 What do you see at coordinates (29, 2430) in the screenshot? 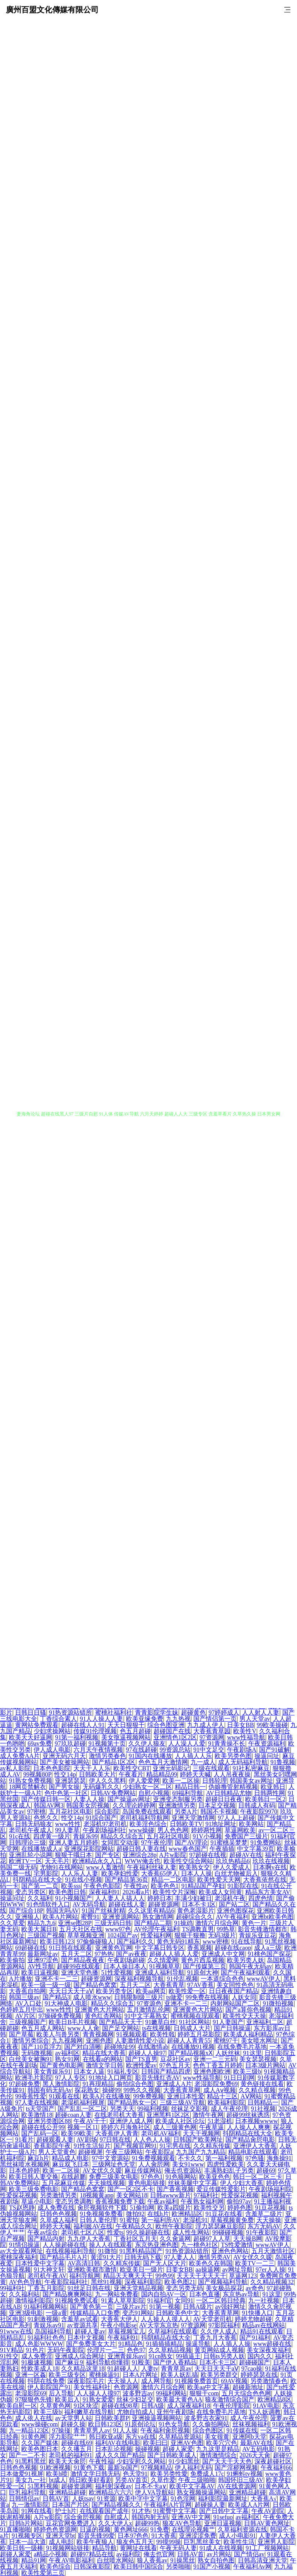
I see `九一精品123区` at bounding box center [29, 2430].